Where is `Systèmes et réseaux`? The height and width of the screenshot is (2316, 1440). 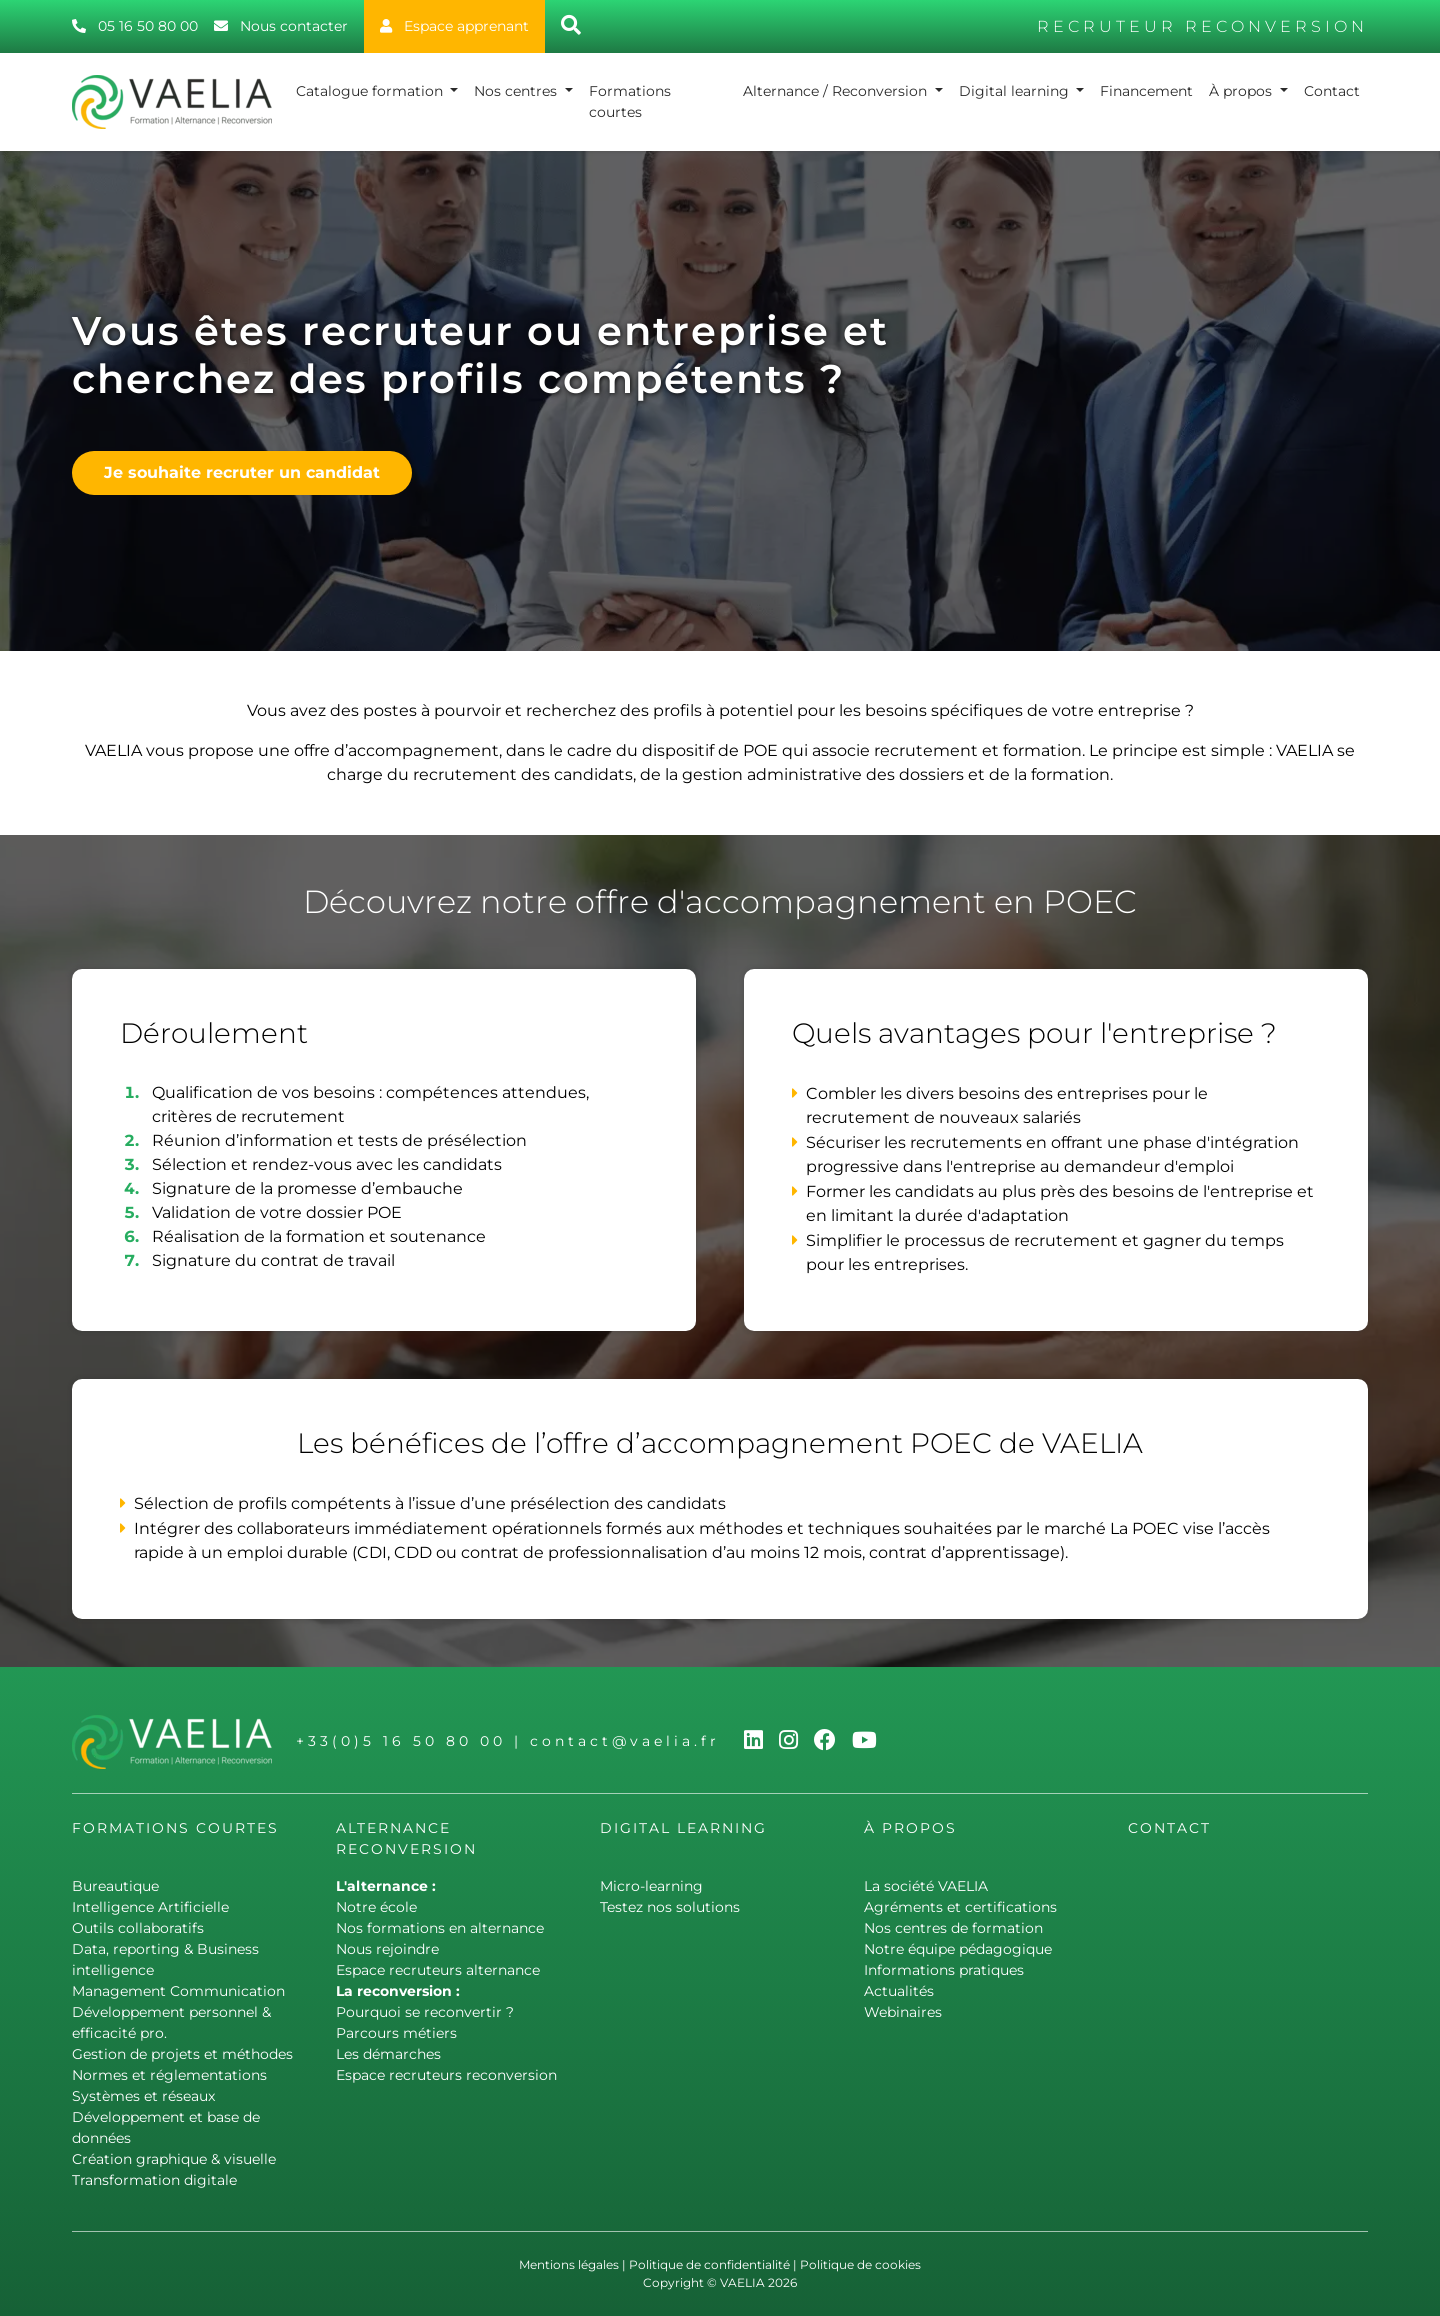
Systèmes et réseaux is located at coordinates (143, 2096).